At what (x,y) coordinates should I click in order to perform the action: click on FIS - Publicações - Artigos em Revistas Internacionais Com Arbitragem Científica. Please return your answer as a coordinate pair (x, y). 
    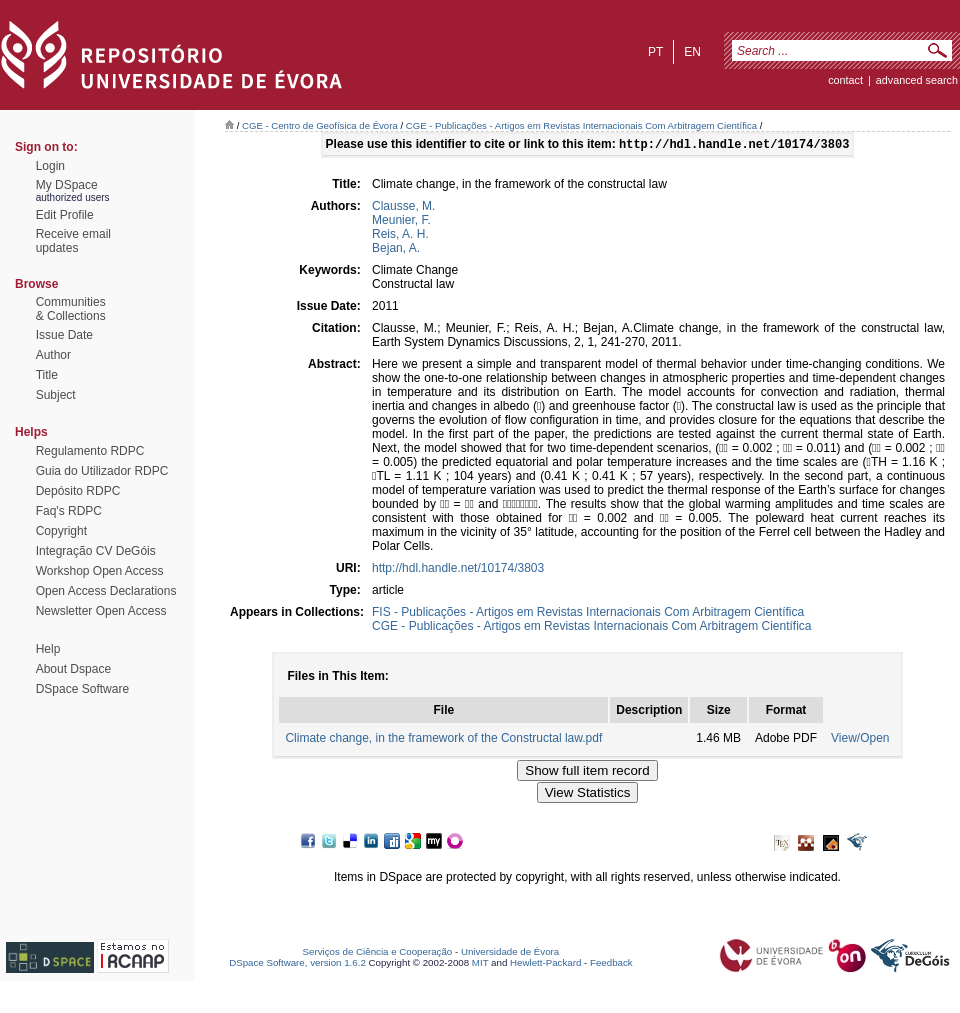
    Looking at the image, I should click on (588, 614).